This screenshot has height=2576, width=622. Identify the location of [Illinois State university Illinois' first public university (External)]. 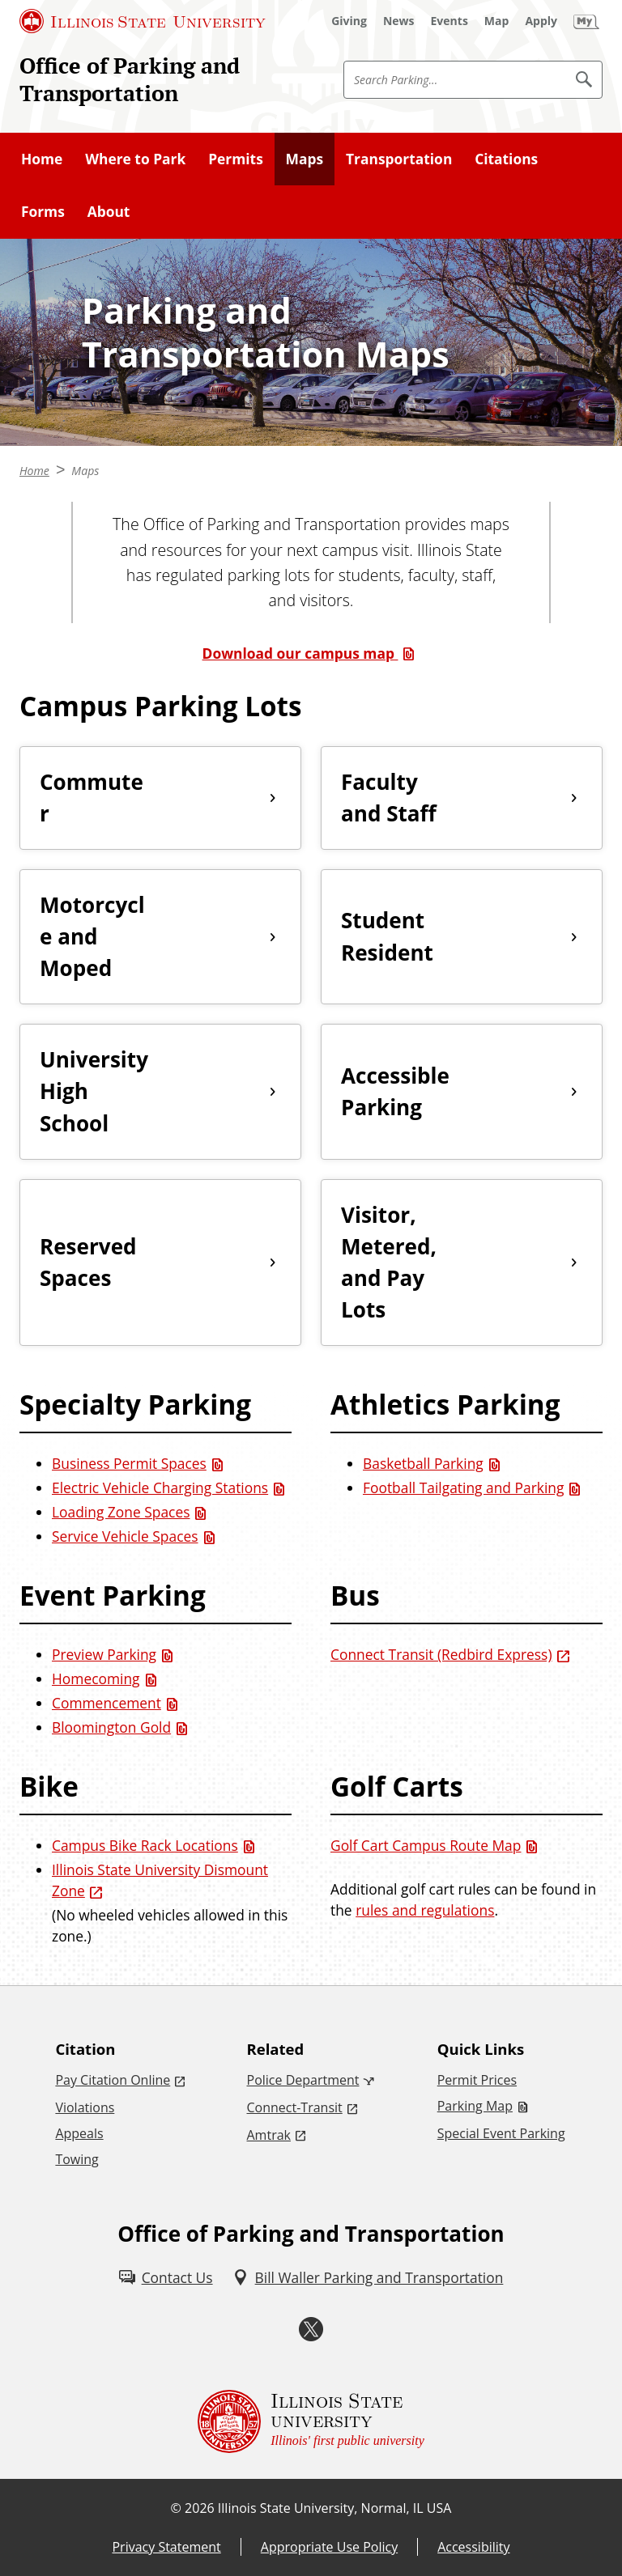
(311, 2421).